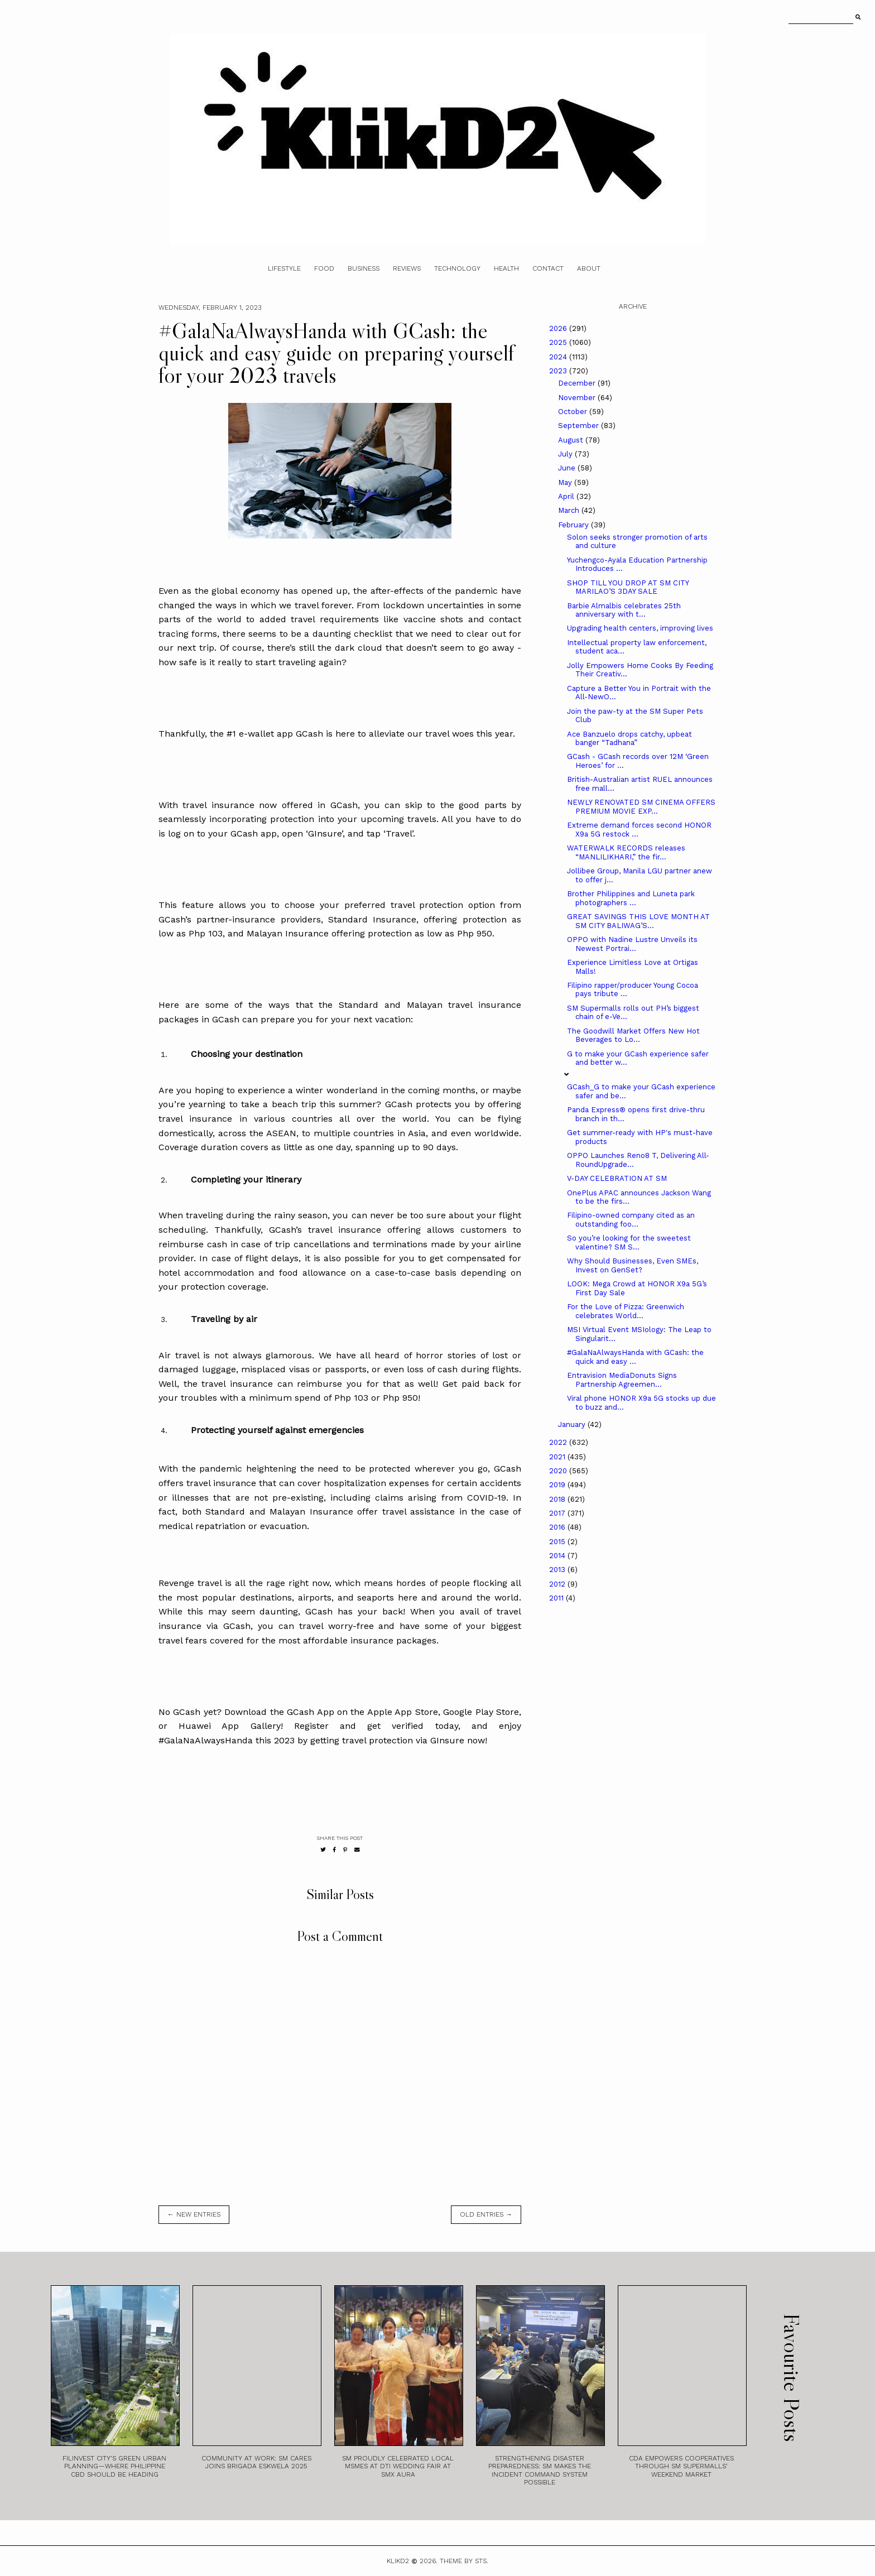 This screenshot has height=2576, width=875. What do you see at coordinates (578, 383) in the screenshot?
I see `December` at bounding box center [578, 383].